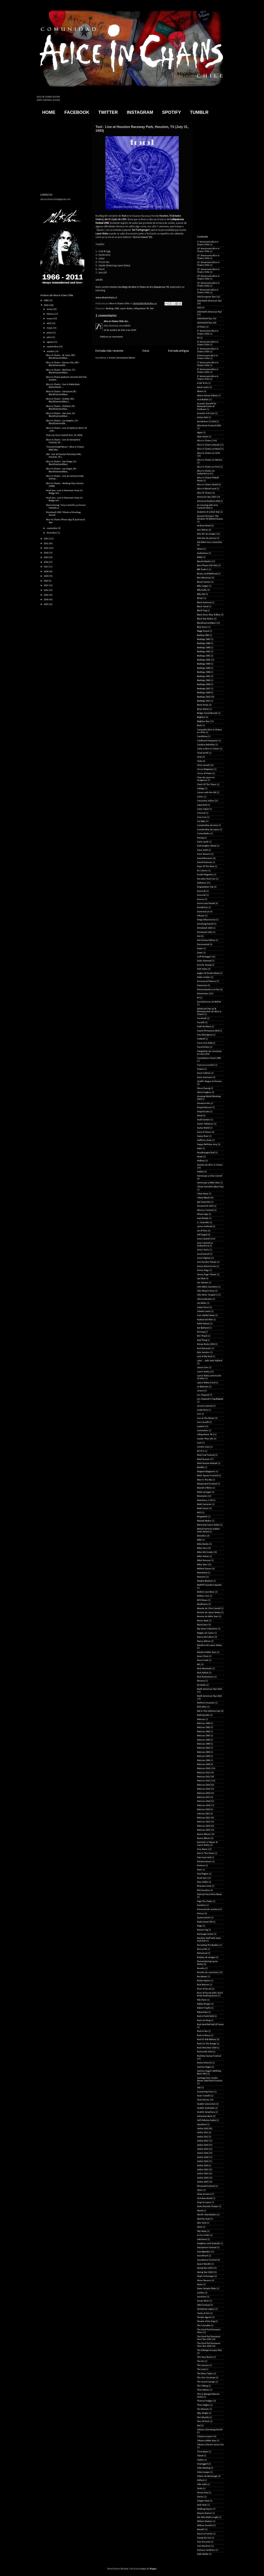  Describe the element at coordinates (204, 2526) in the screenshot. I see `William DuVall` at that location.